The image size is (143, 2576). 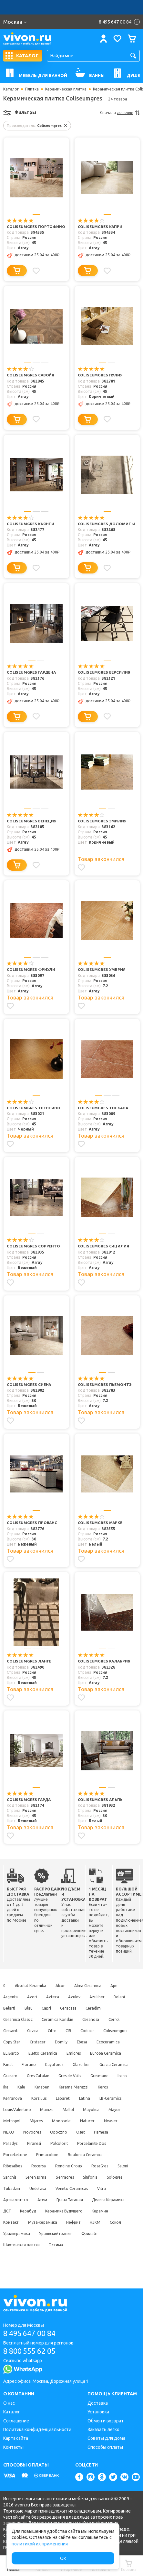 I want to click on Sinfonia, so click(x=114, y=2186).